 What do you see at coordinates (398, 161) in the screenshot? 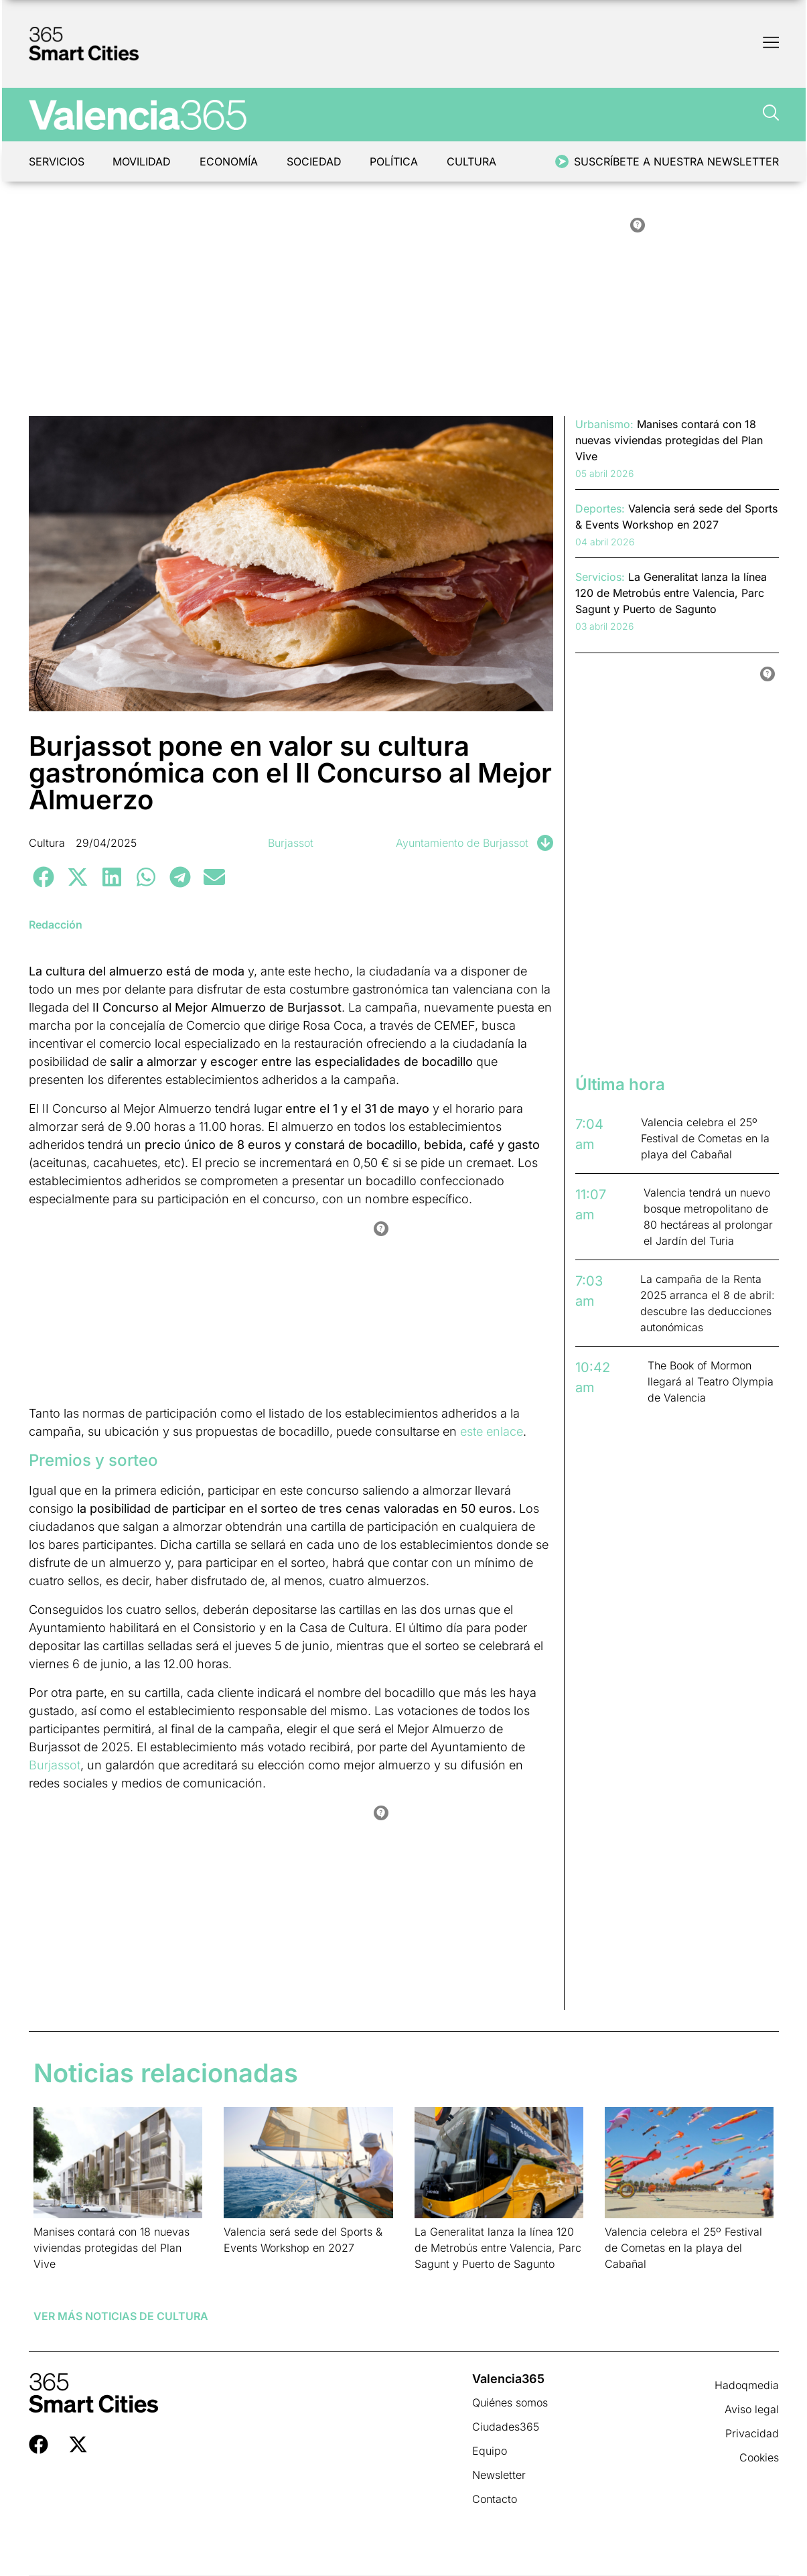
I see `Política` at bounding box center [398, 161].